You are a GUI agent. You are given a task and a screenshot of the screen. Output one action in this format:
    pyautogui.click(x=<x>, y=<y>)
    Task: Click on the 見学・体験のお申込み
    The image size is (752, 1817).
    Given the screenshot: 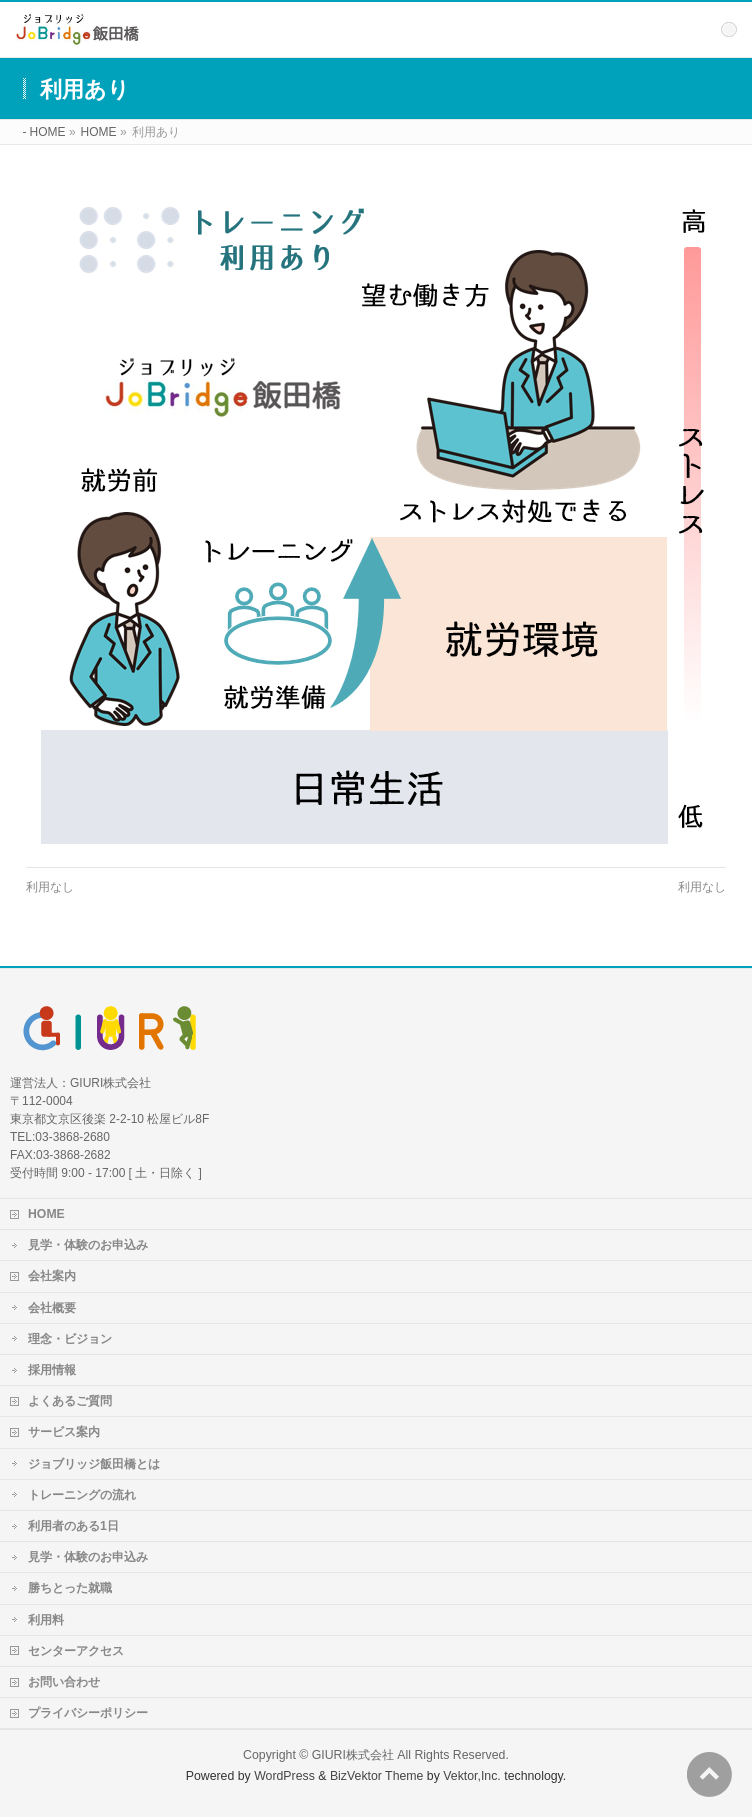 What is the action you would take?
    pyautogui.click(x=88, y=1245)
    